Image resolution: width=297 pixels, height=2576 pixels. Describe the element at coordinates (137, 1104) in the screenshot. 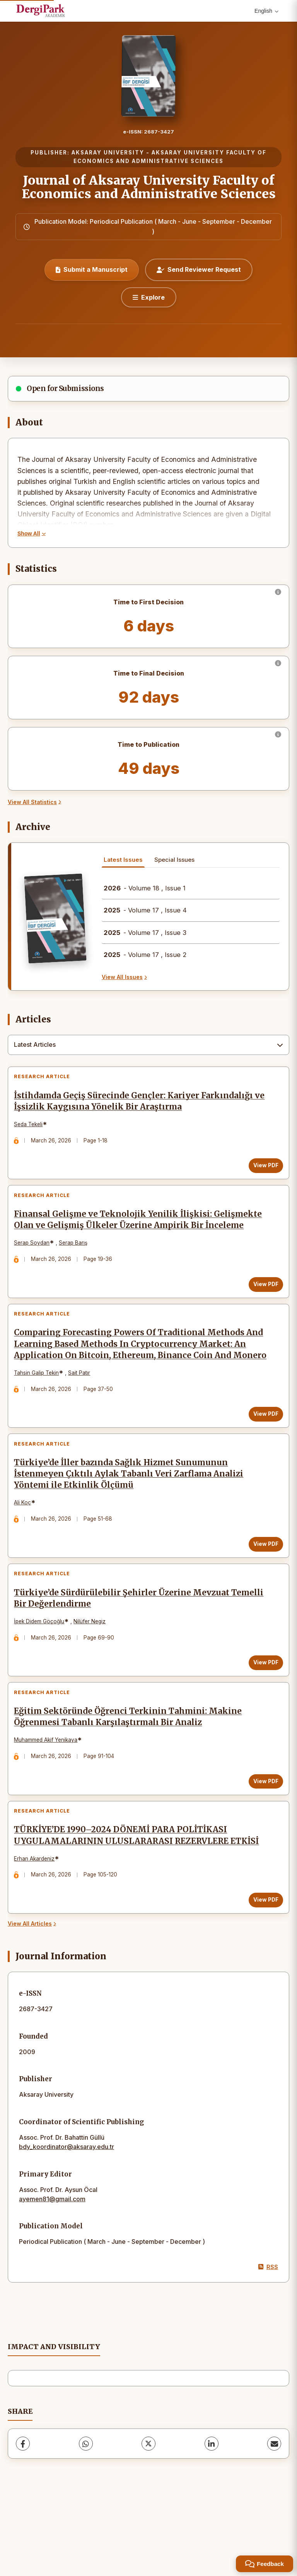

I see `İstihdamda Geçiş Sürecinde Gençler: Kariyer Farkındalığı ve İşsizlik Kaygısına Yönelik Bir Araştırma` at that location.